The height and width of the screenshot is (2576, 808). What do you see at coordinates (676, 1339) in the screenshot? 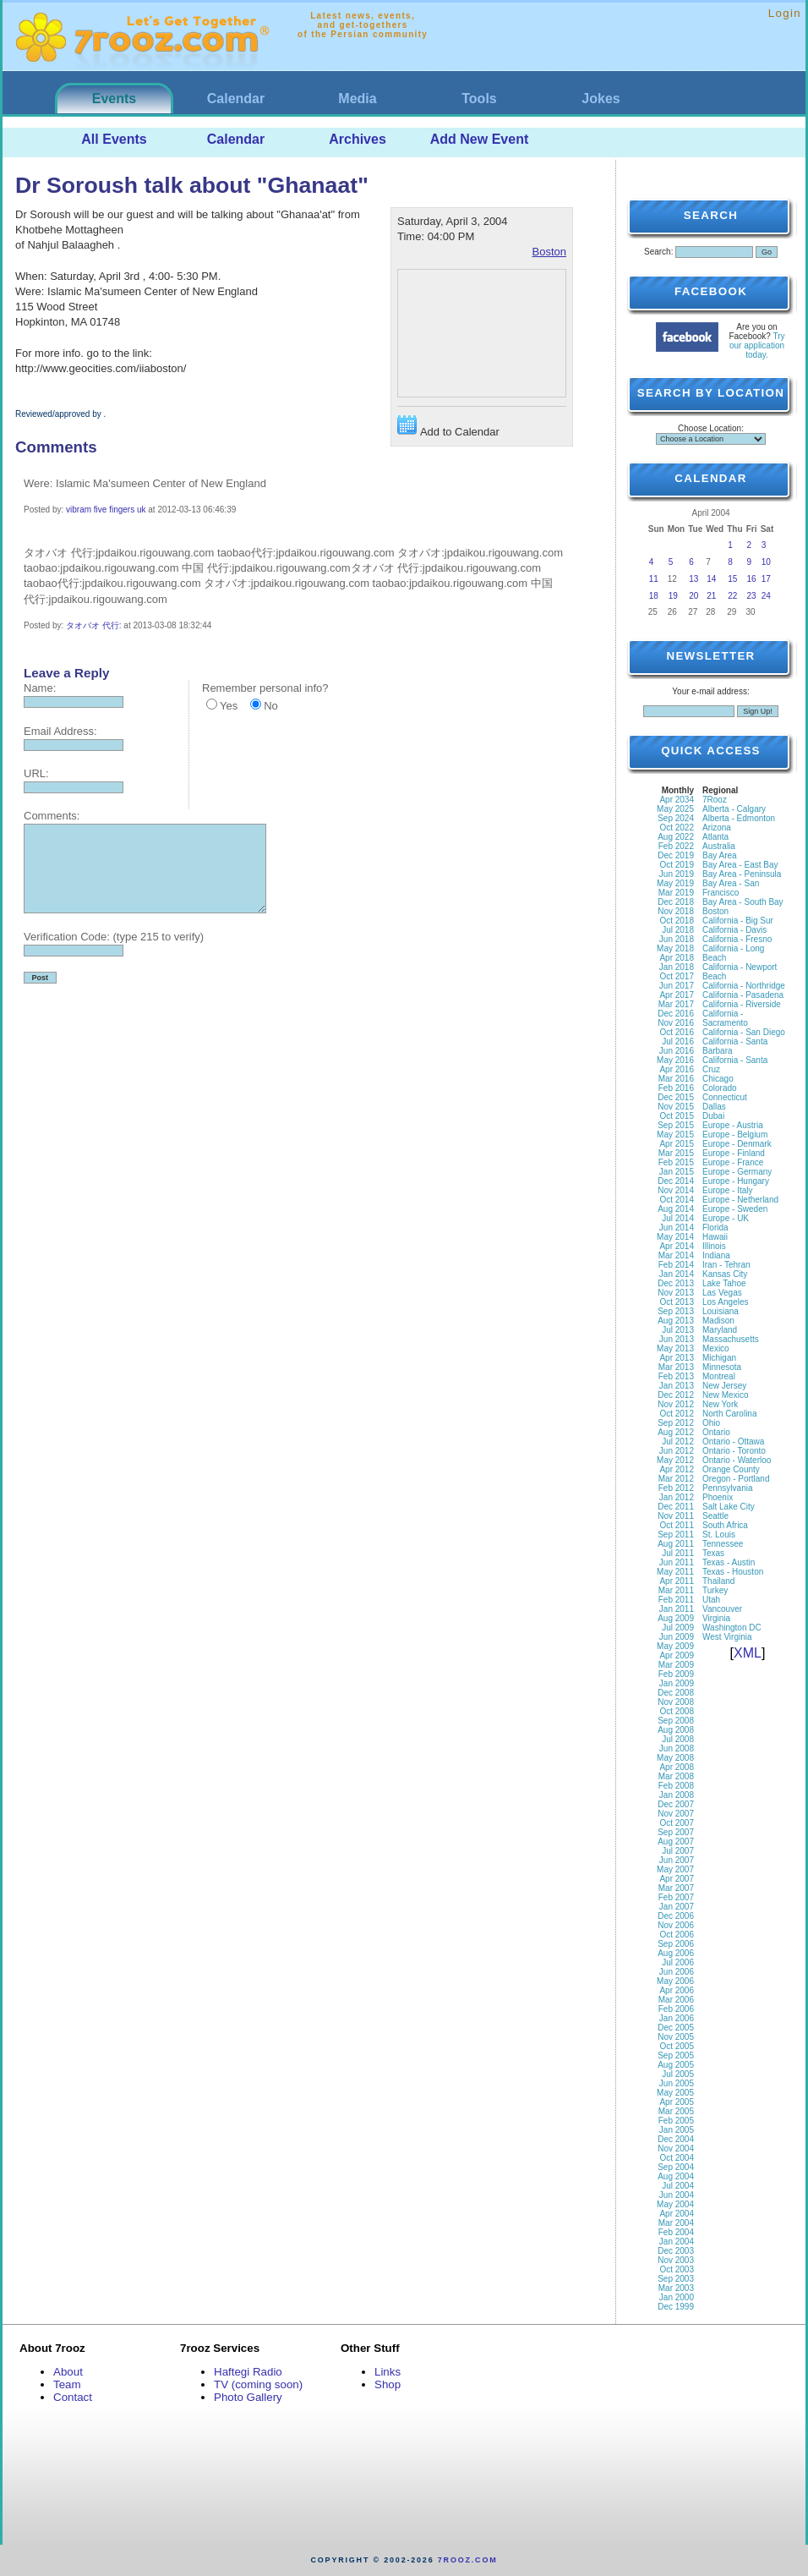
I see `Jun 2013` at bounding box center [676, 1339].